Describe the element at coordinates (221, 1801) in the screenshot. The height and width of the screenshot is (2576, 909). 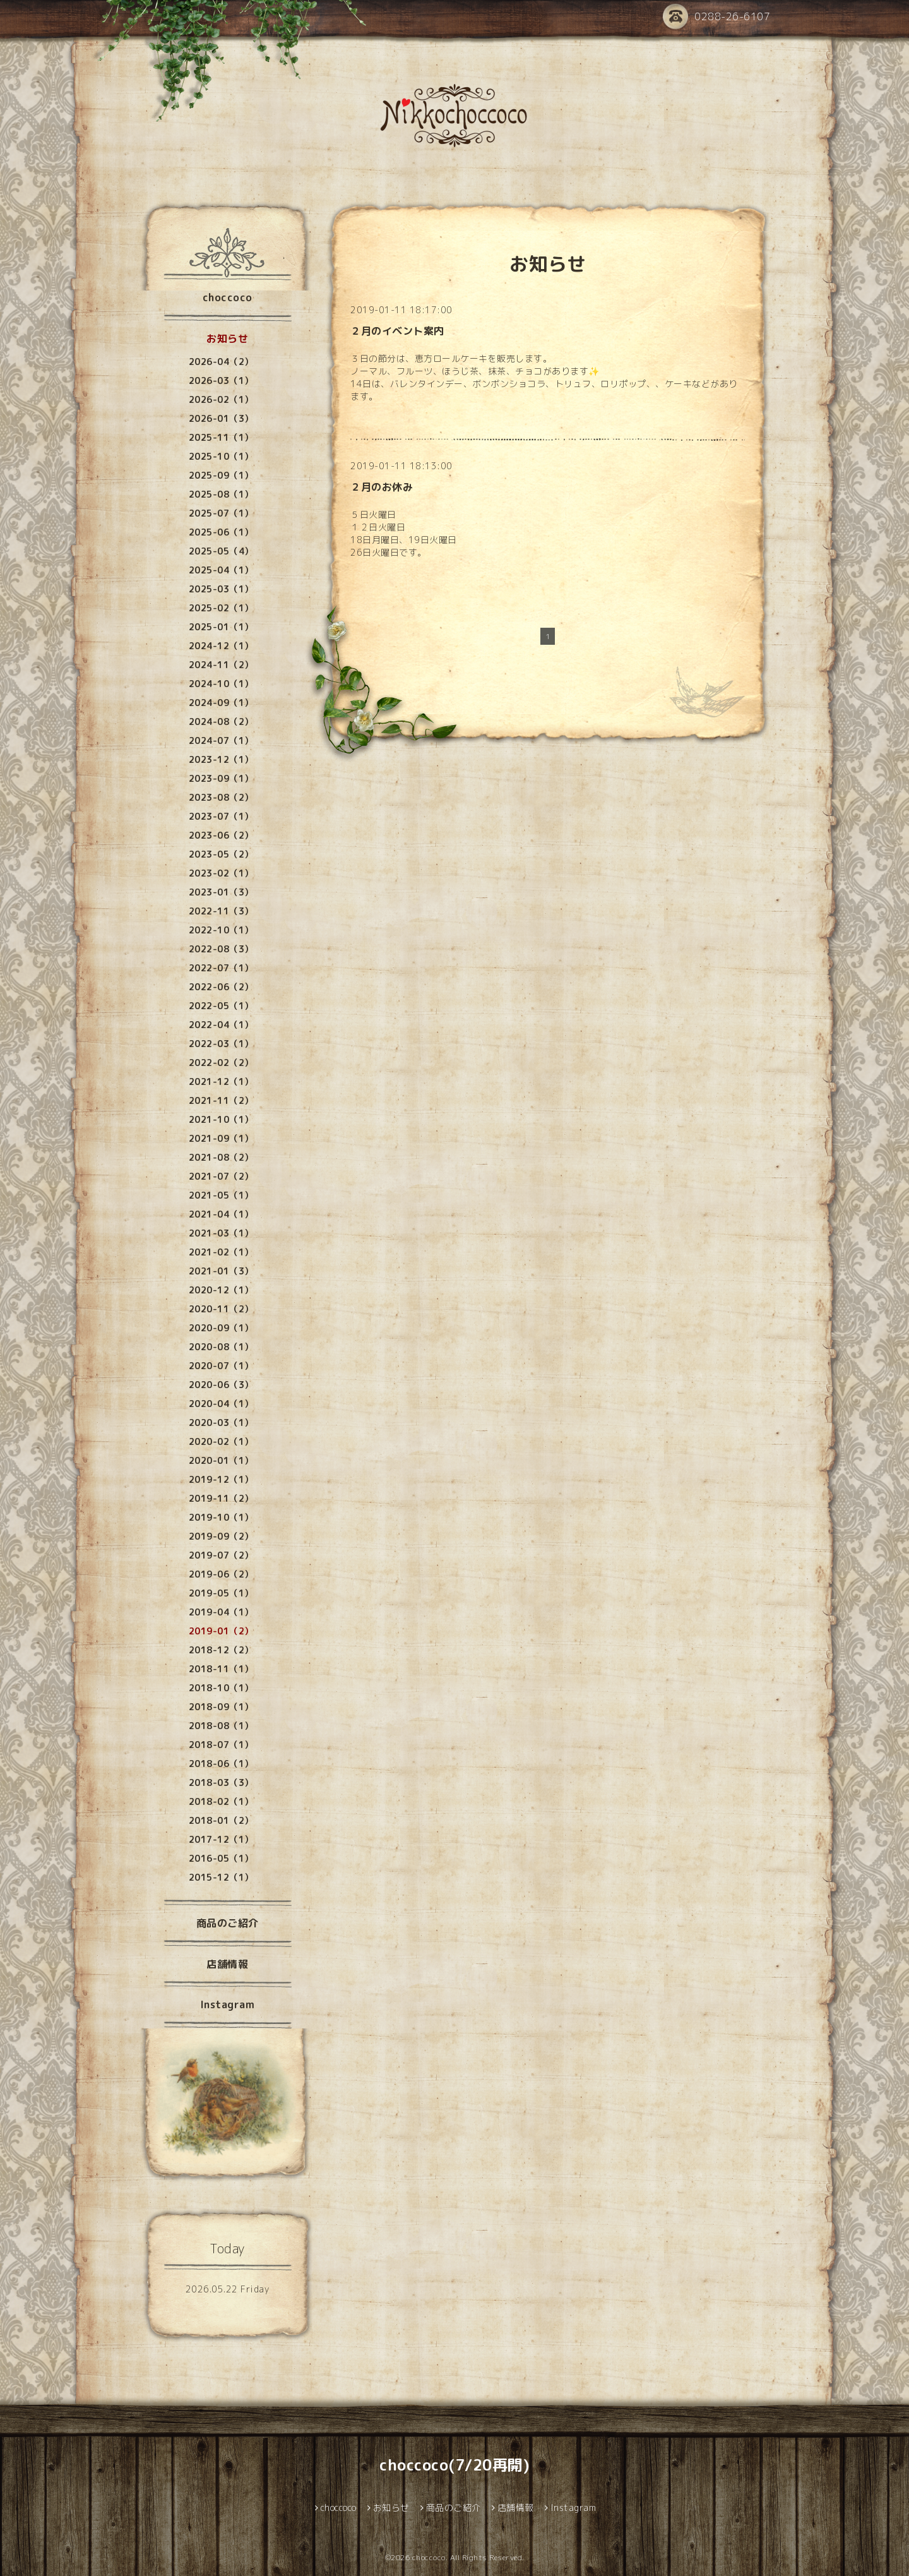
I see `2018-02（1）` at that location.